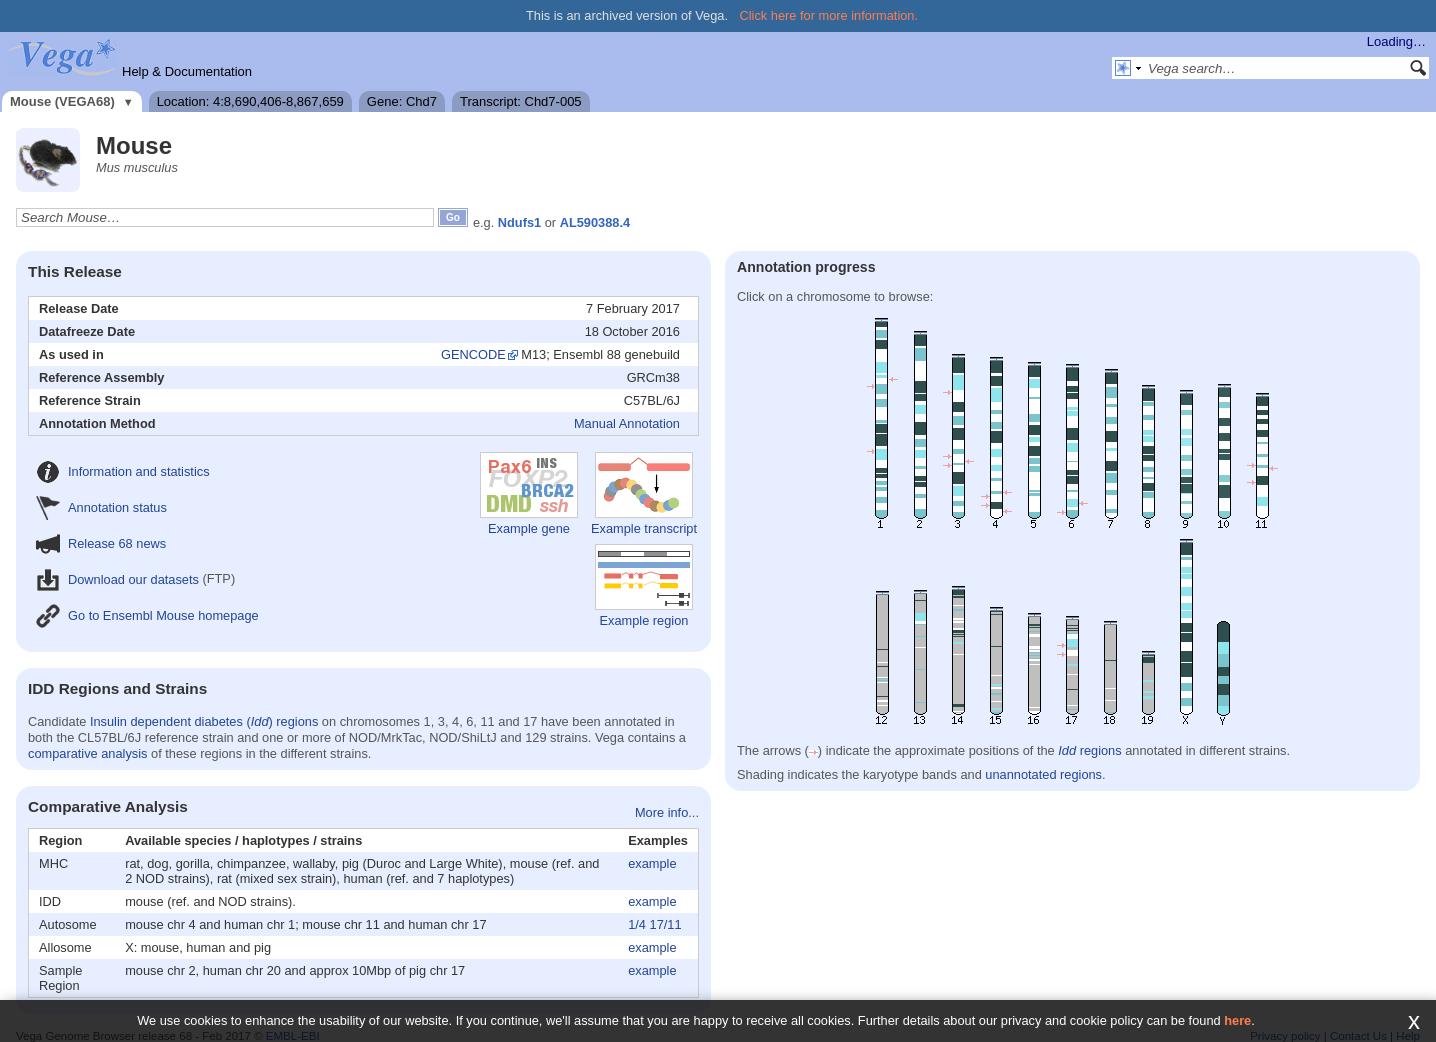  Describe the element at coordinates (187, 71) in the screenshot. I see `Help & Documentation` at that location.